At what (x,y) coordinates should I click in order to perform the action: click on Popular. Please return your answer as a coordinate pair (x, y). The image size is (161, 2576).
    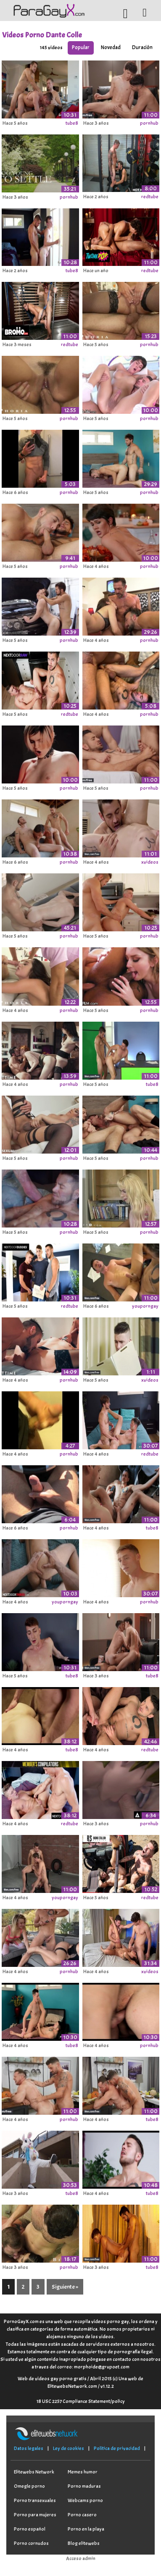
    Looking at the image, I should click on (81, 47).